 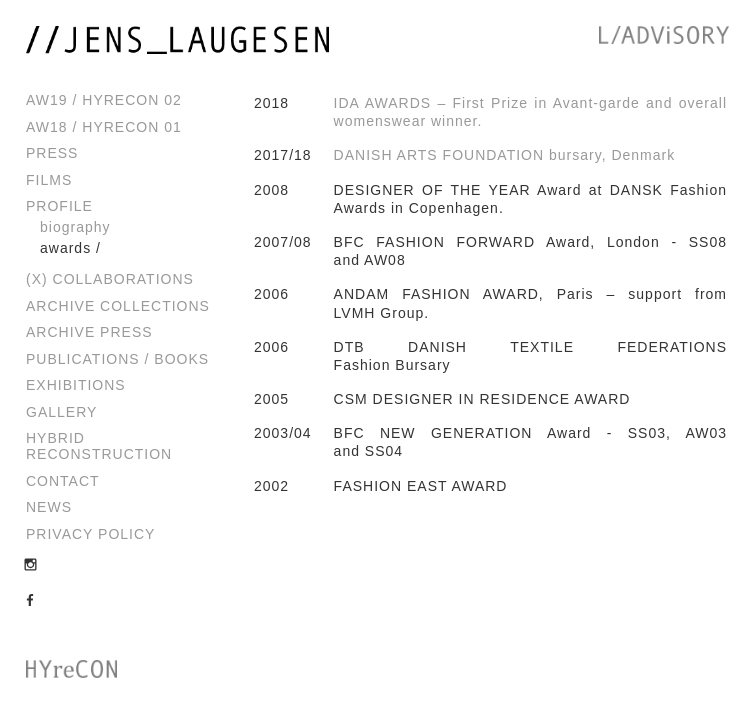 What do you see at coordinates (89, 332) in the screenshot?
I see `Archive Press` at bounding box center [89, 332].